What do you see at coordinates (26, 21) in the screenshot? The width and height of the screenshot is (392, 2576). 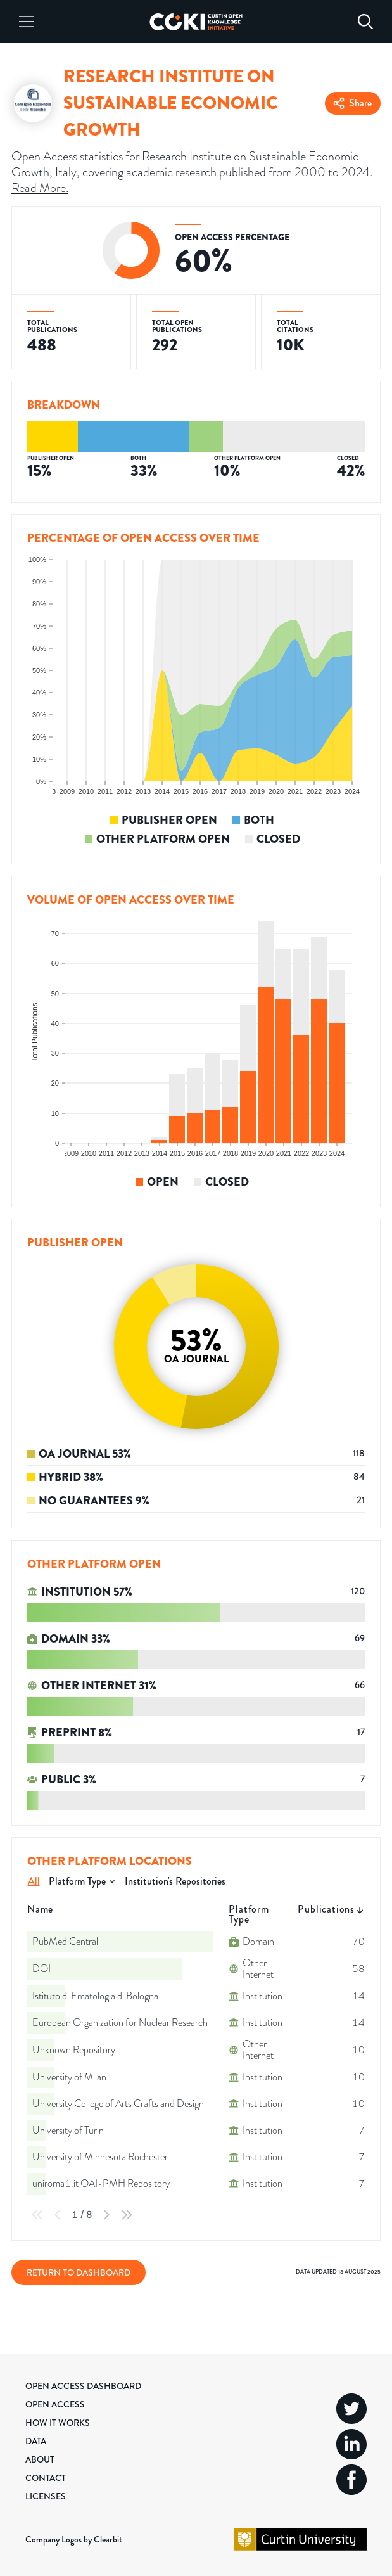 I see `[Menu]` at bounding box center [26, 21].